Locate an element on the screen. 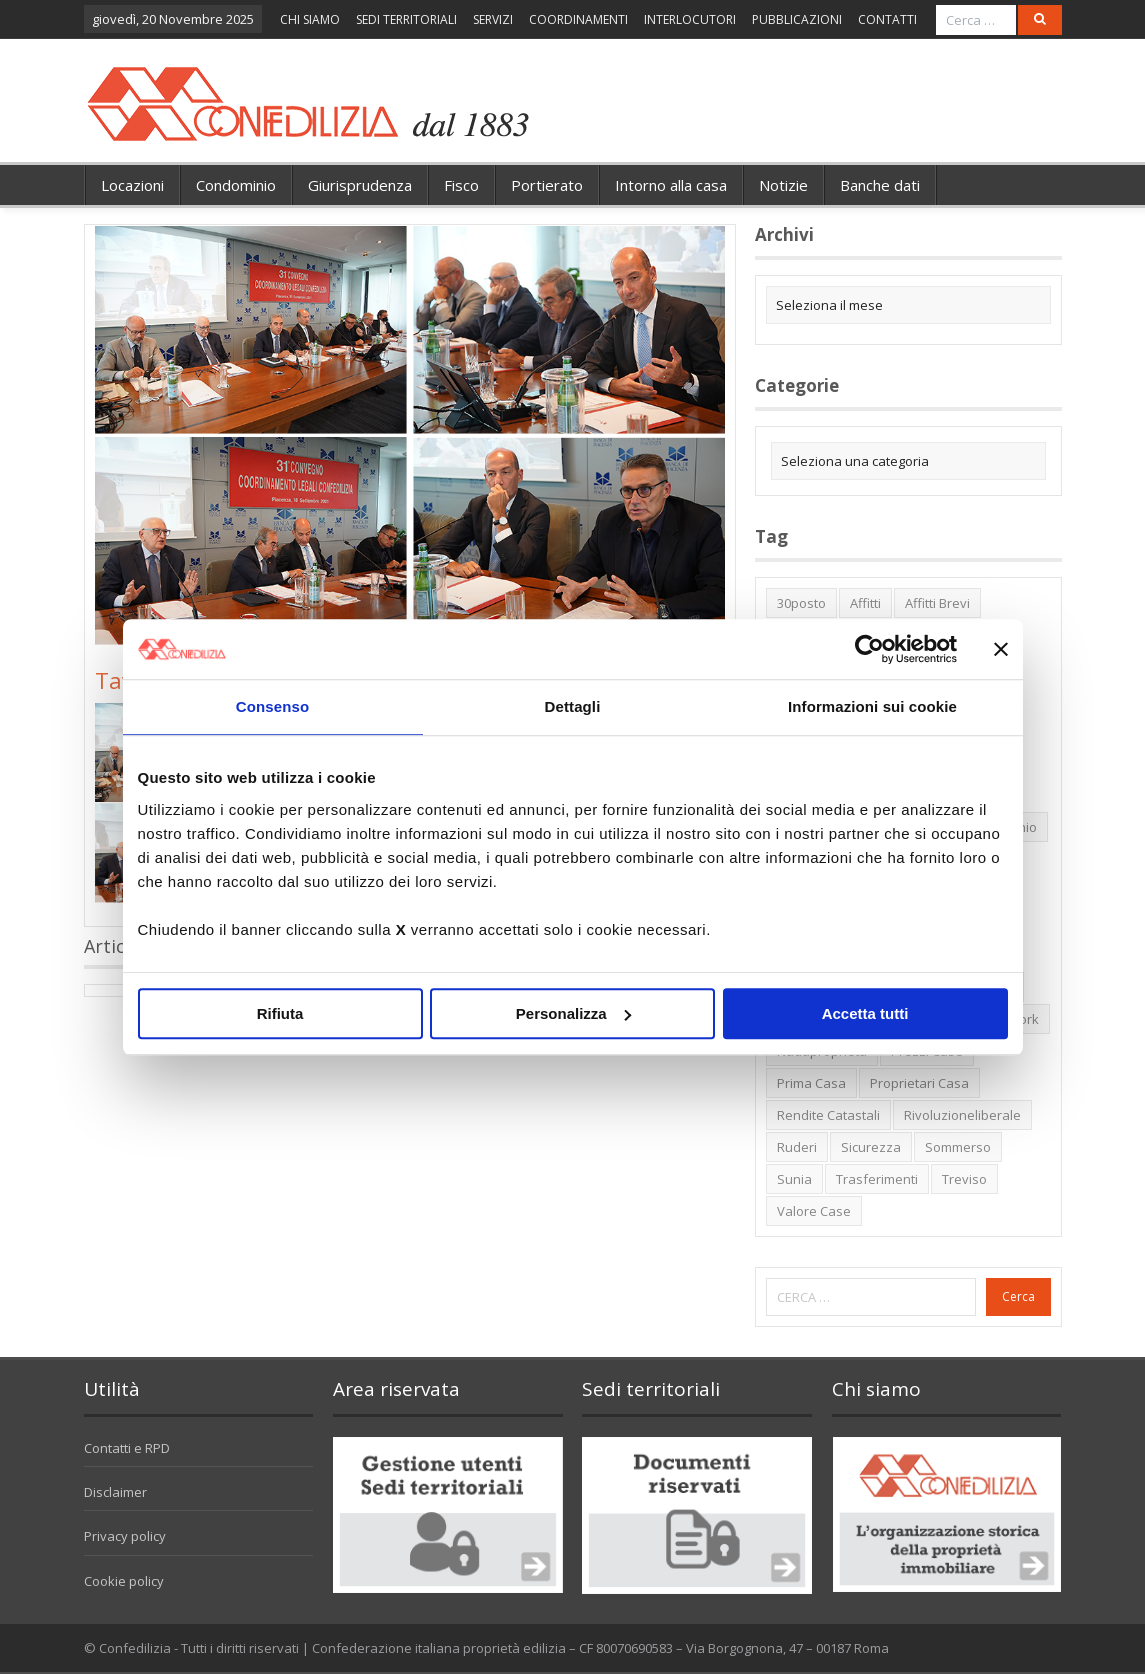  Treviso [Treviso (7 elementi)] is located at coordinates (964, 1179).